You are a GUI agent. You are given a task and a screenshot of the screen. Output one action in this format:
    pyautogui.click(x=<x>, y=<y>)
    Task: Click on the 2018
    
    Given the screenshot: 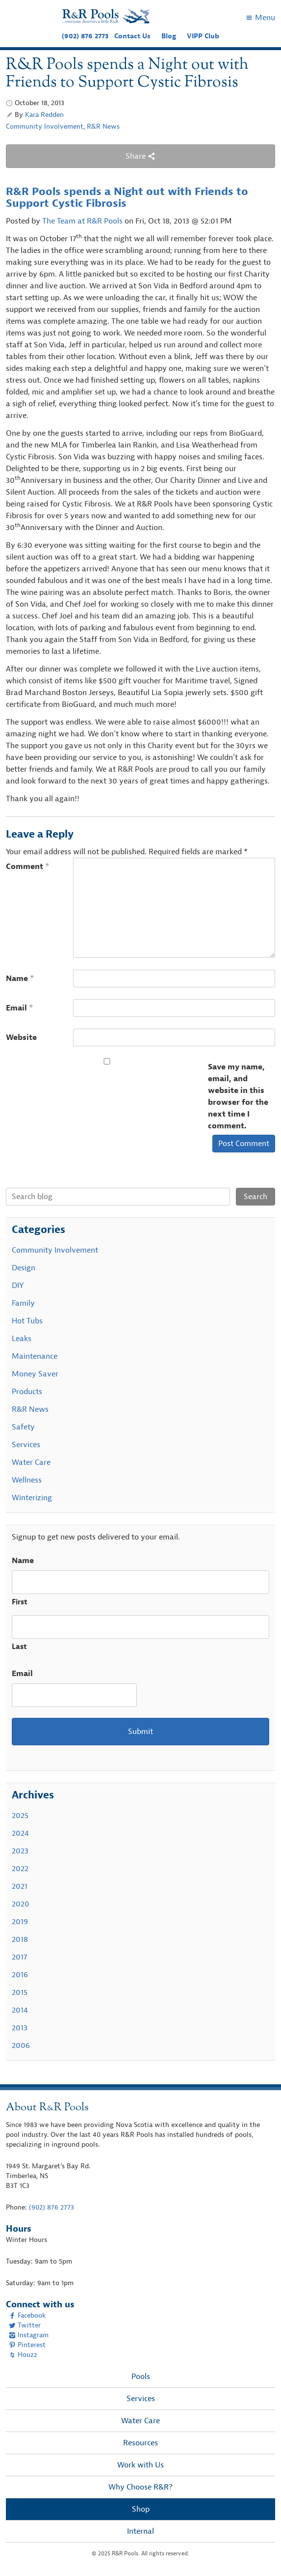 What is the action you would take?
    pyautogui.click(x=20, y=1939)
    